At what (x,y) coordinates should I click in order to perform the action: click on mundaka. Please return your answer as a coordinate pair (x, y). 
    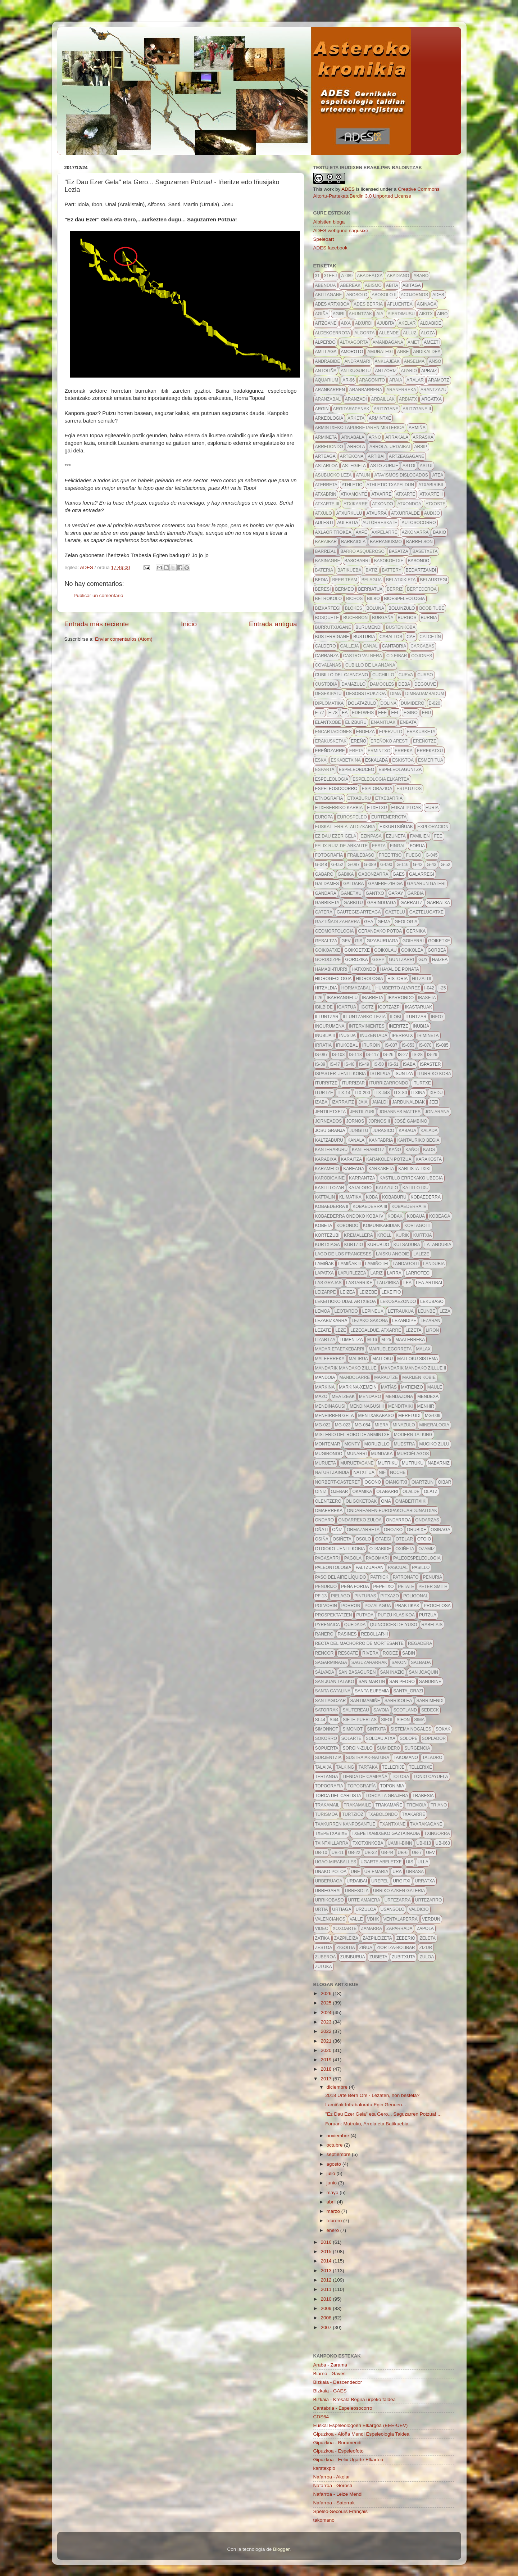
    Looking at the image, I should click on (382, 1453).